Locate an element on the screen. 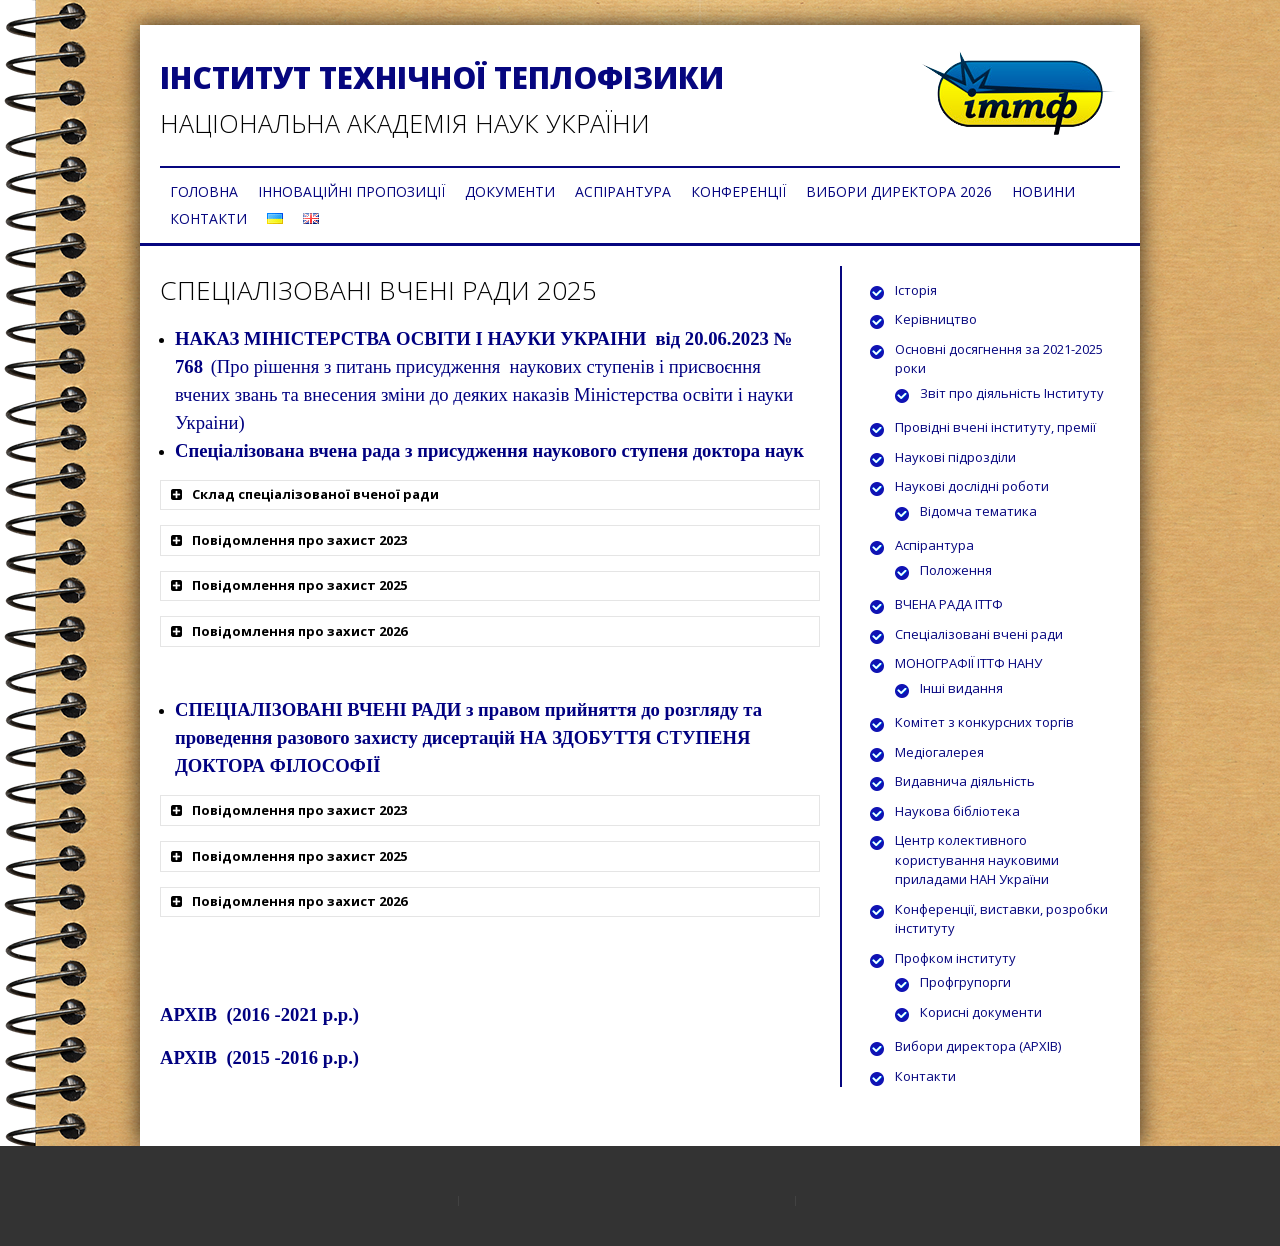  ГОЛОВНА is located at coordinates (204, 191).